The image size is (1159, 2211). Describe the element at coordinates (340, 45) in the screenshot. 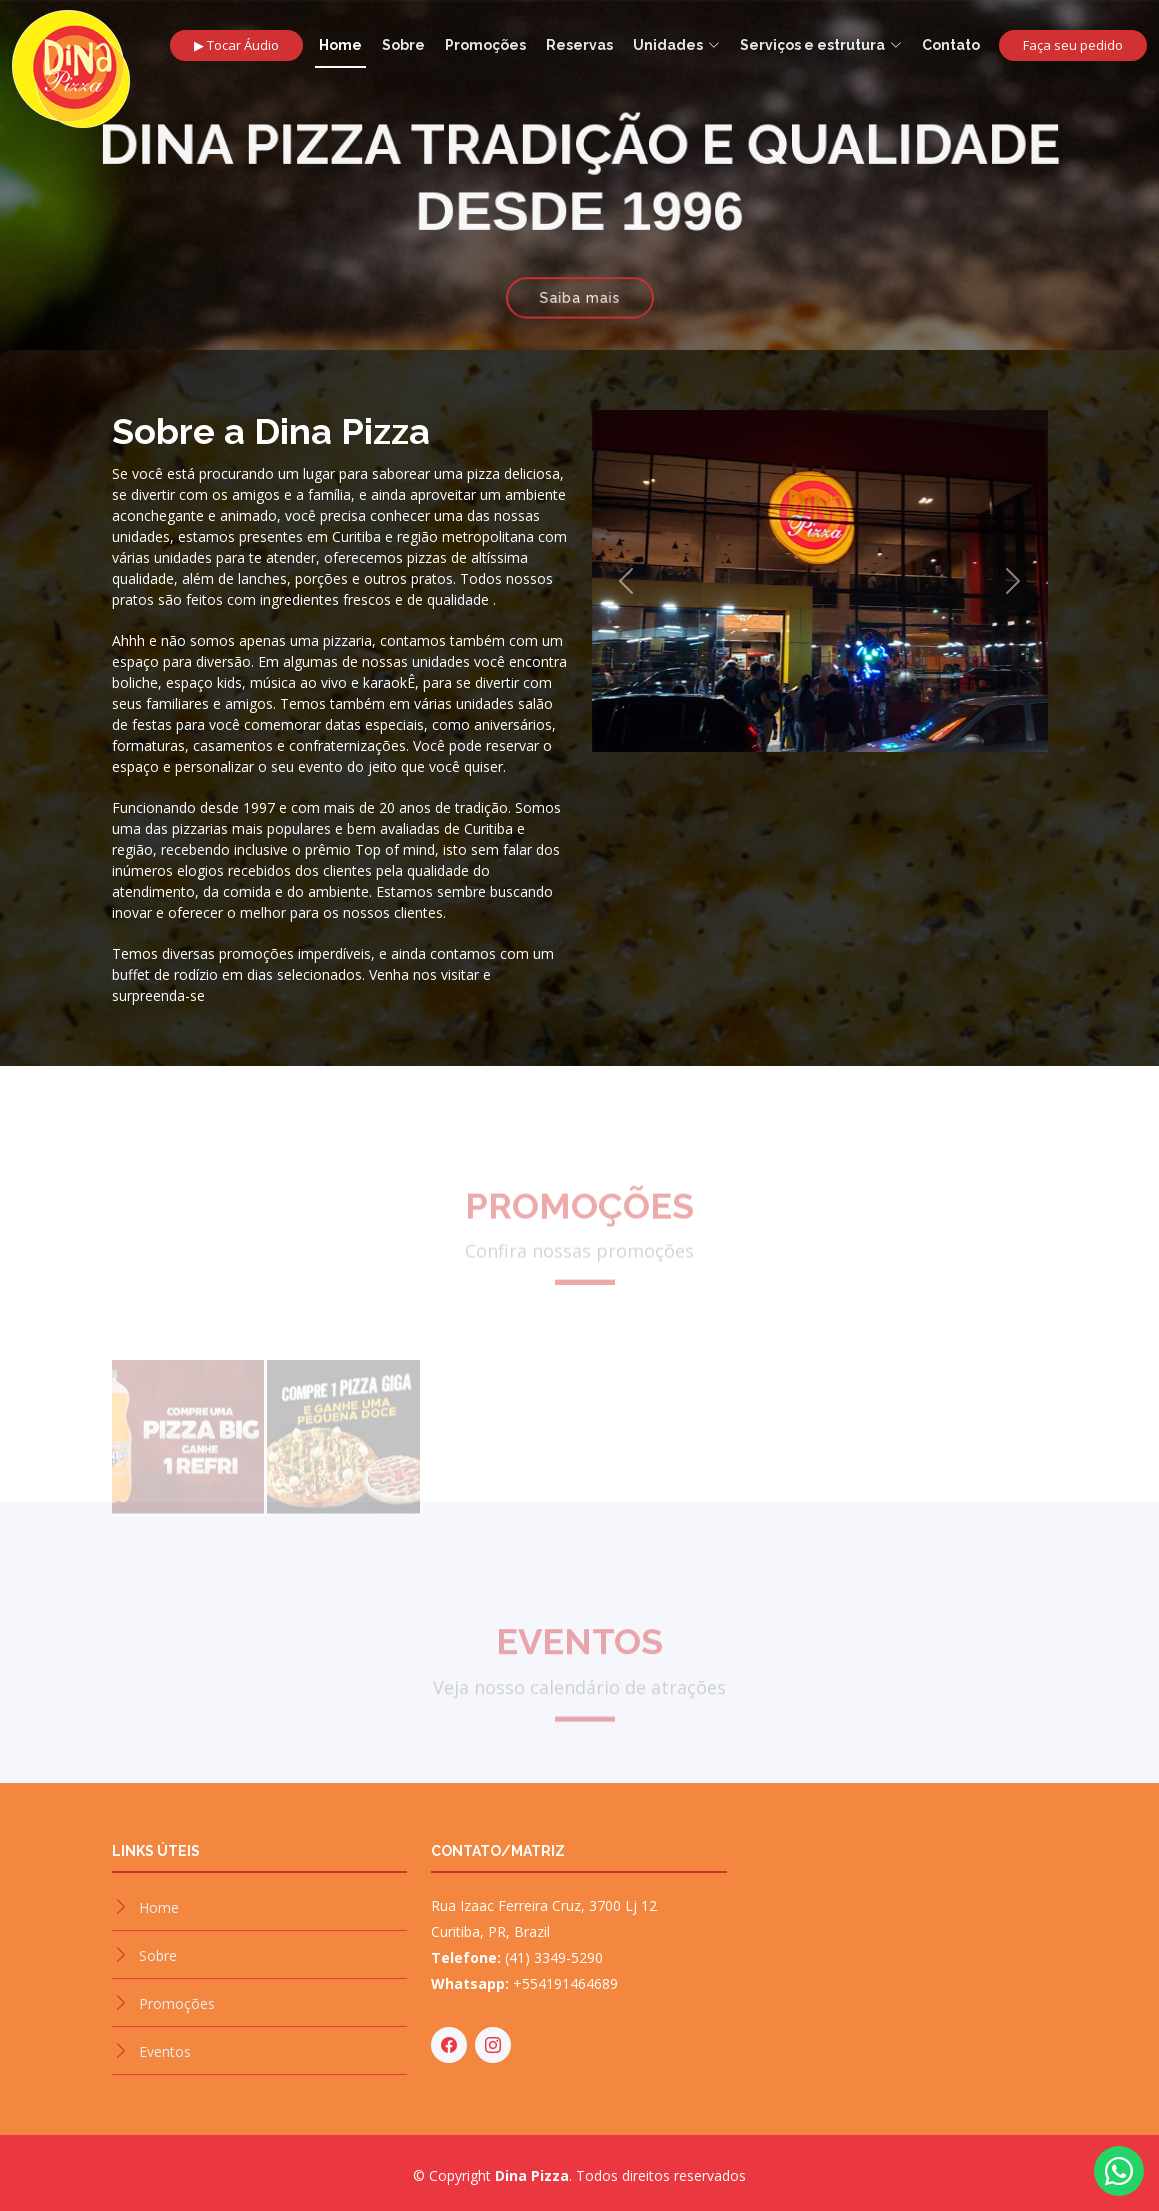

I see `Home` at that location.